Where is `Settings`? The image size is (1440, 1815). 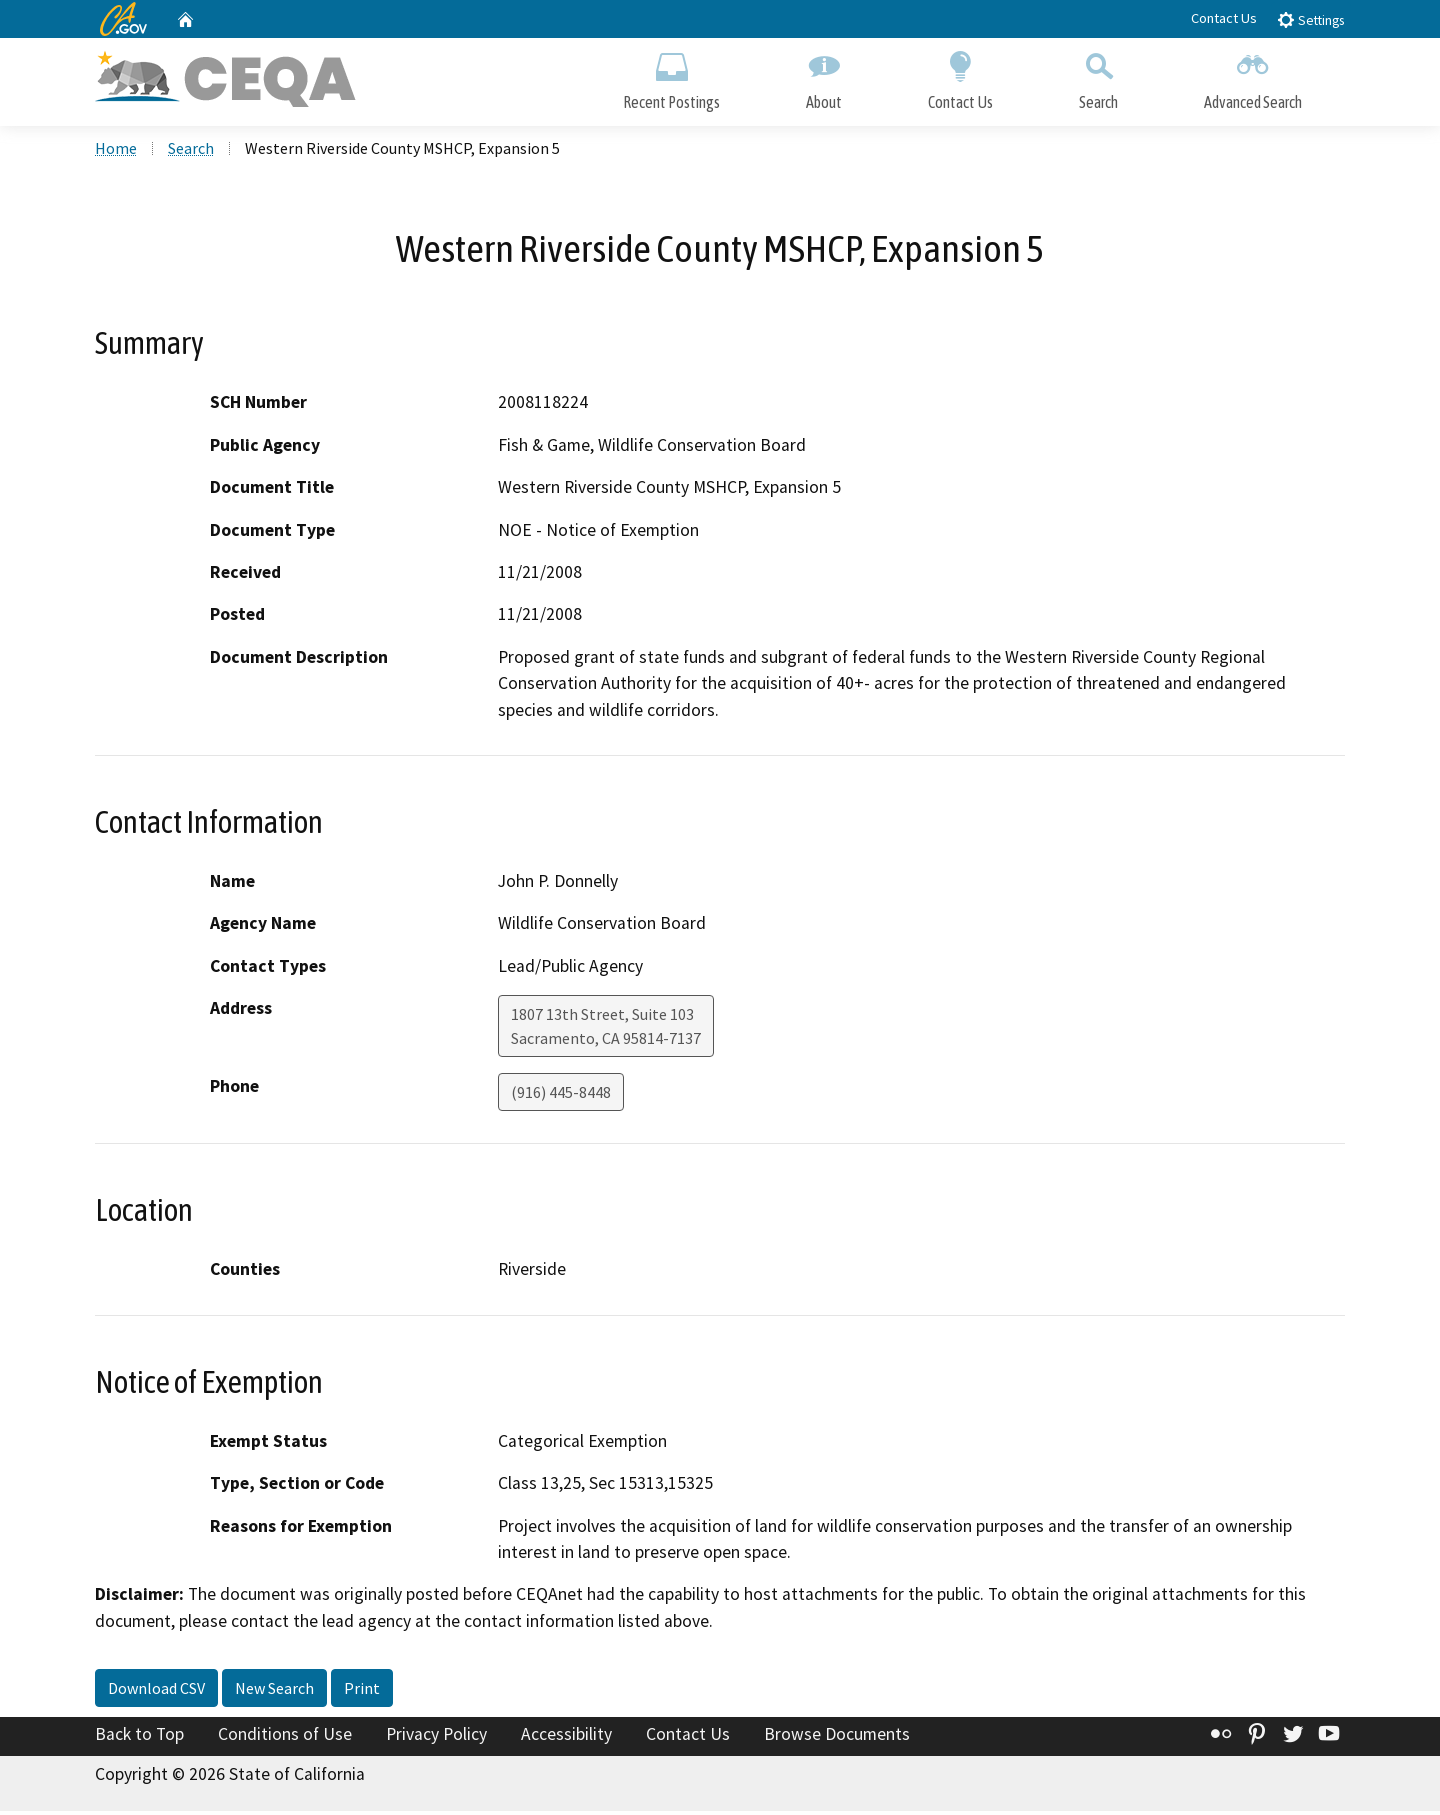 Settings is located at coordinates (1310, 19).